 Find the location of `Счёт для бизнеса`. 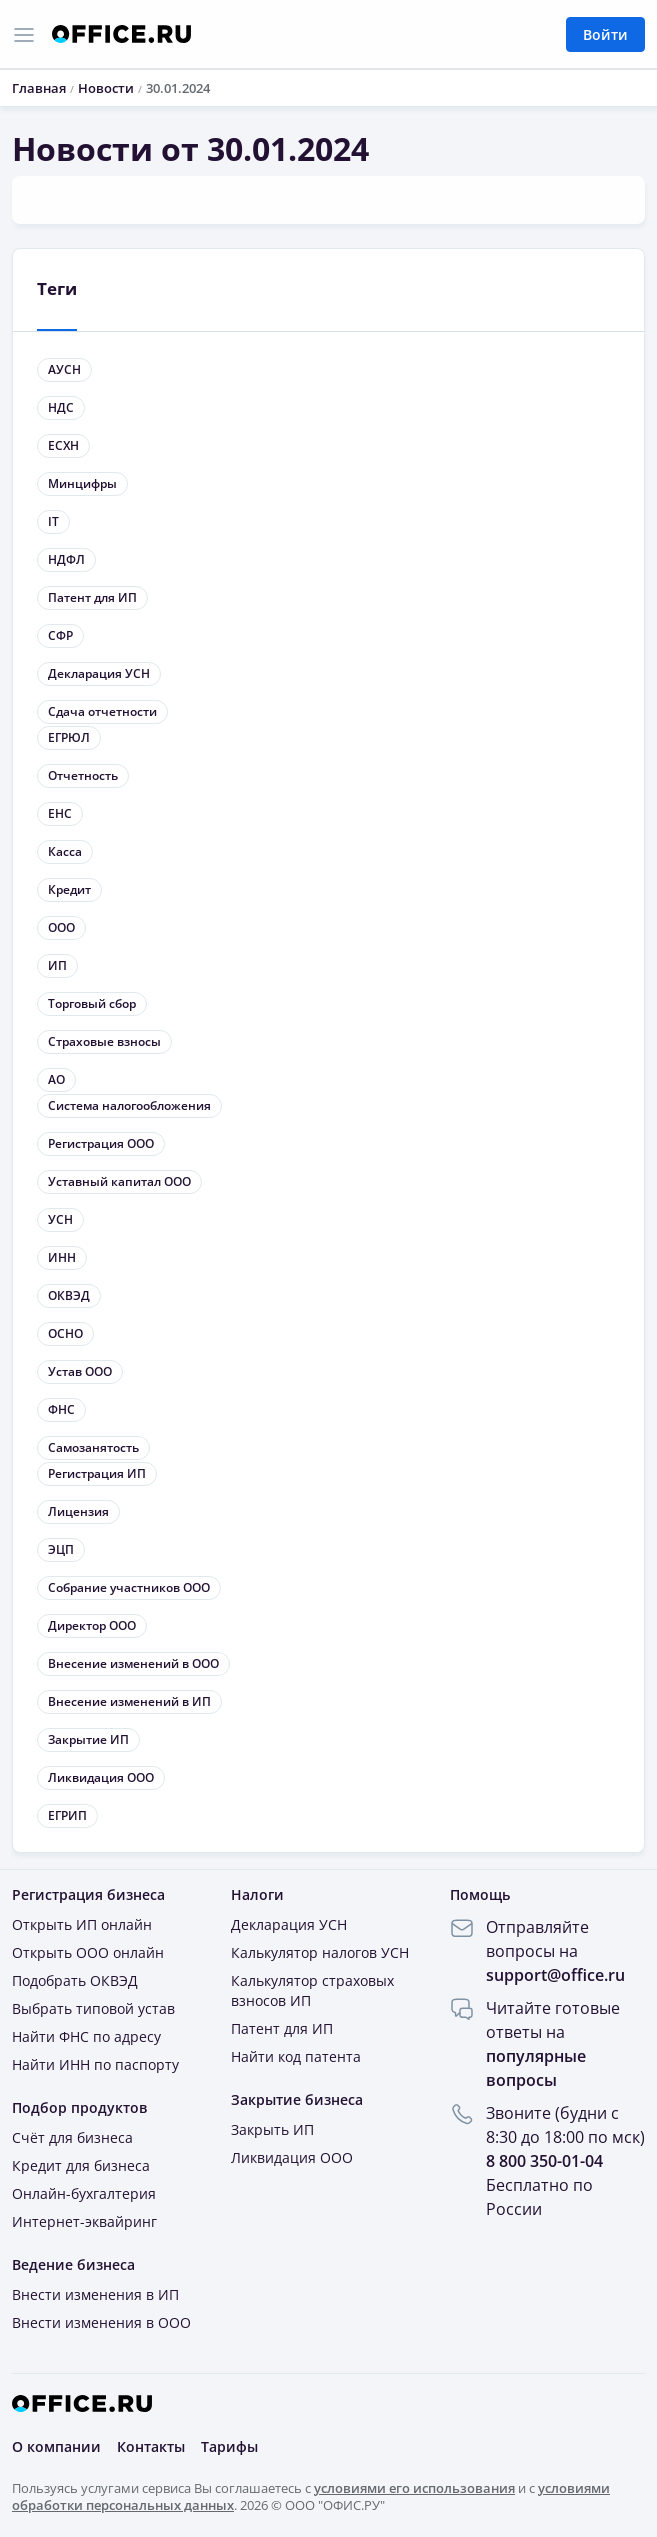

Счёт для бизнеса is located at coordinates (72, 2137).